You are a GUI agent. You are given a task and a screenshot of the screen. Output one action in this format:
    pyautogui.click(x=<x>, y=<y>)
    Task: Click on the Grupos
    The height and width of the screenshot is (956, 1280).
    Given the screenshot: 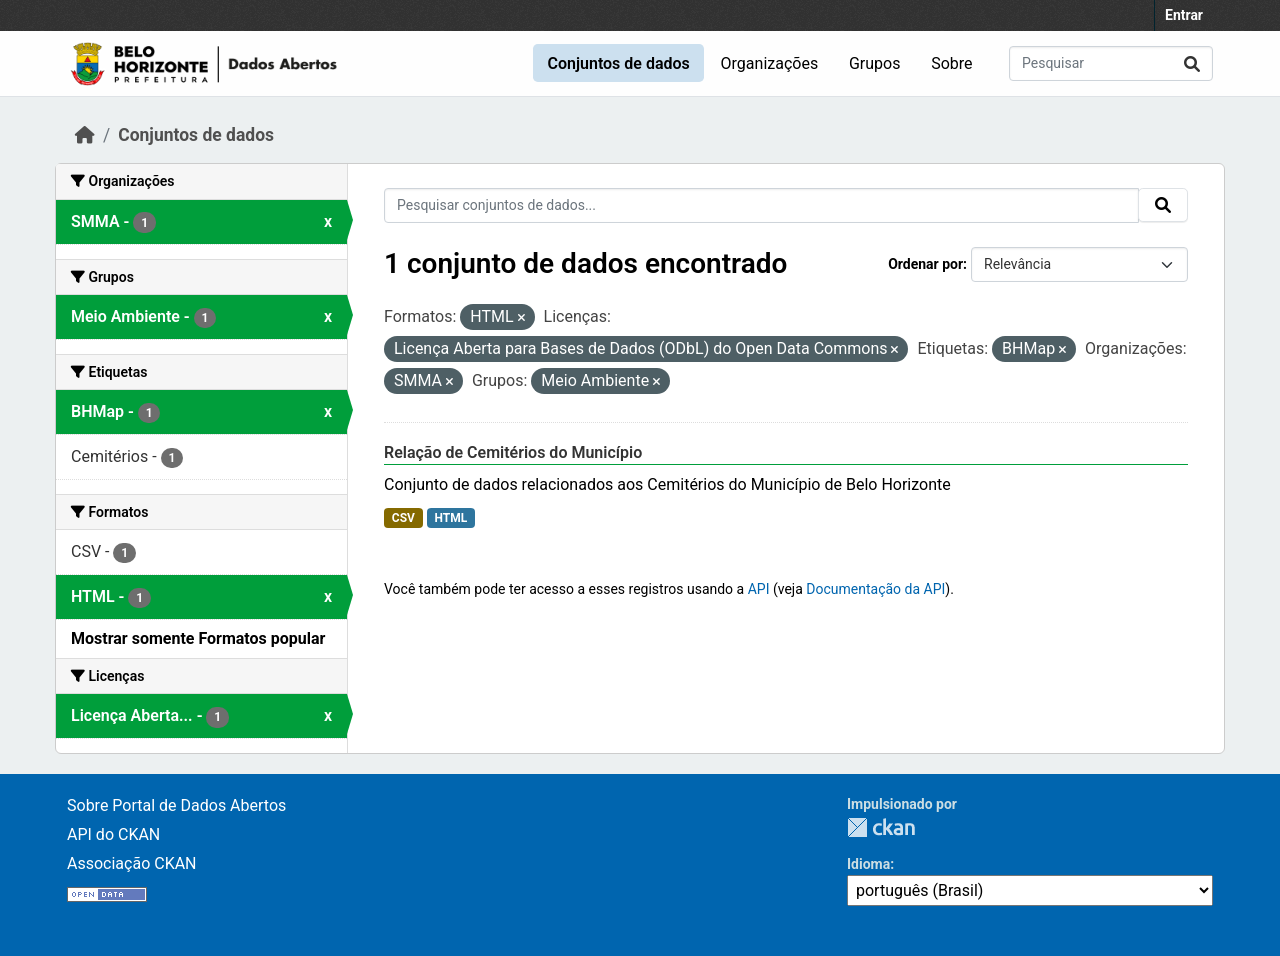 What is the action you would take?
    pyautogui.click(x=875, y=63)
    